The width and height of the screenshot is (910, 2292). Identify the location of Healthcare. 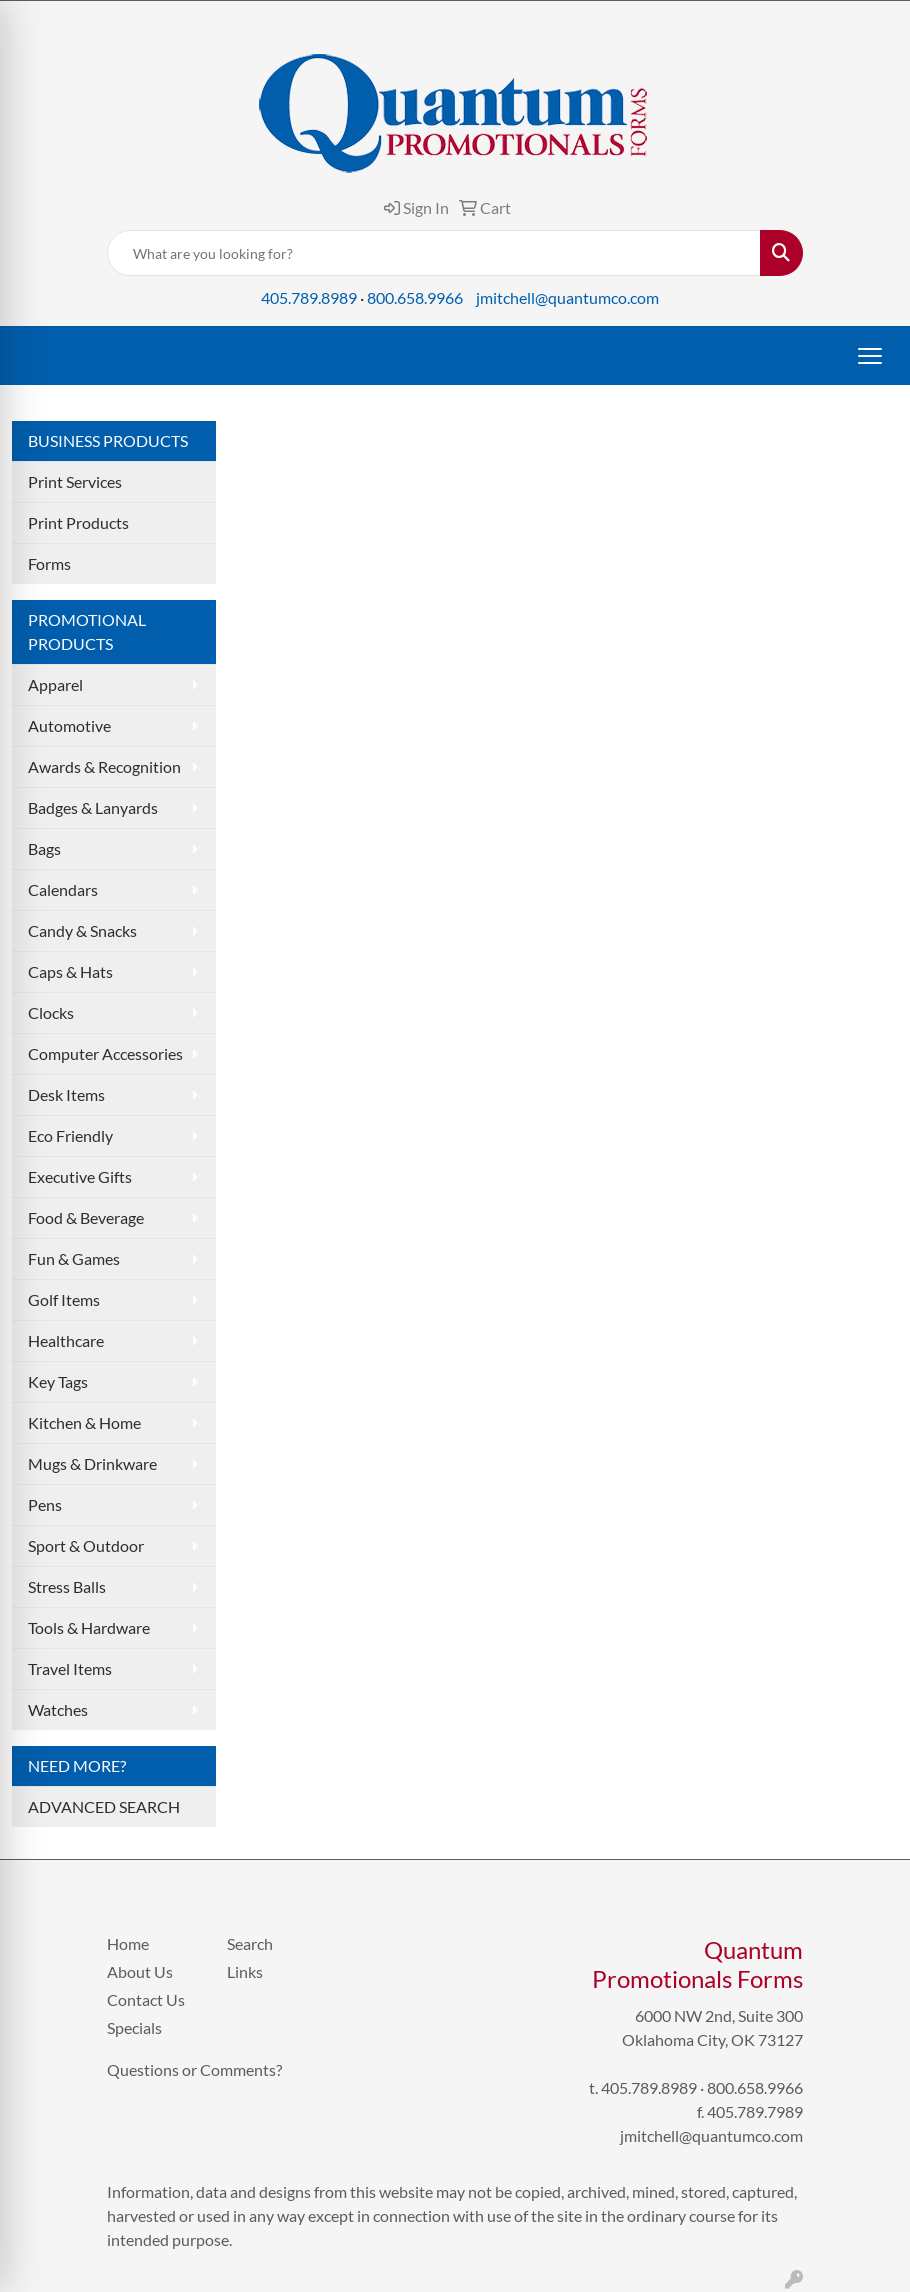
(66, 1340).